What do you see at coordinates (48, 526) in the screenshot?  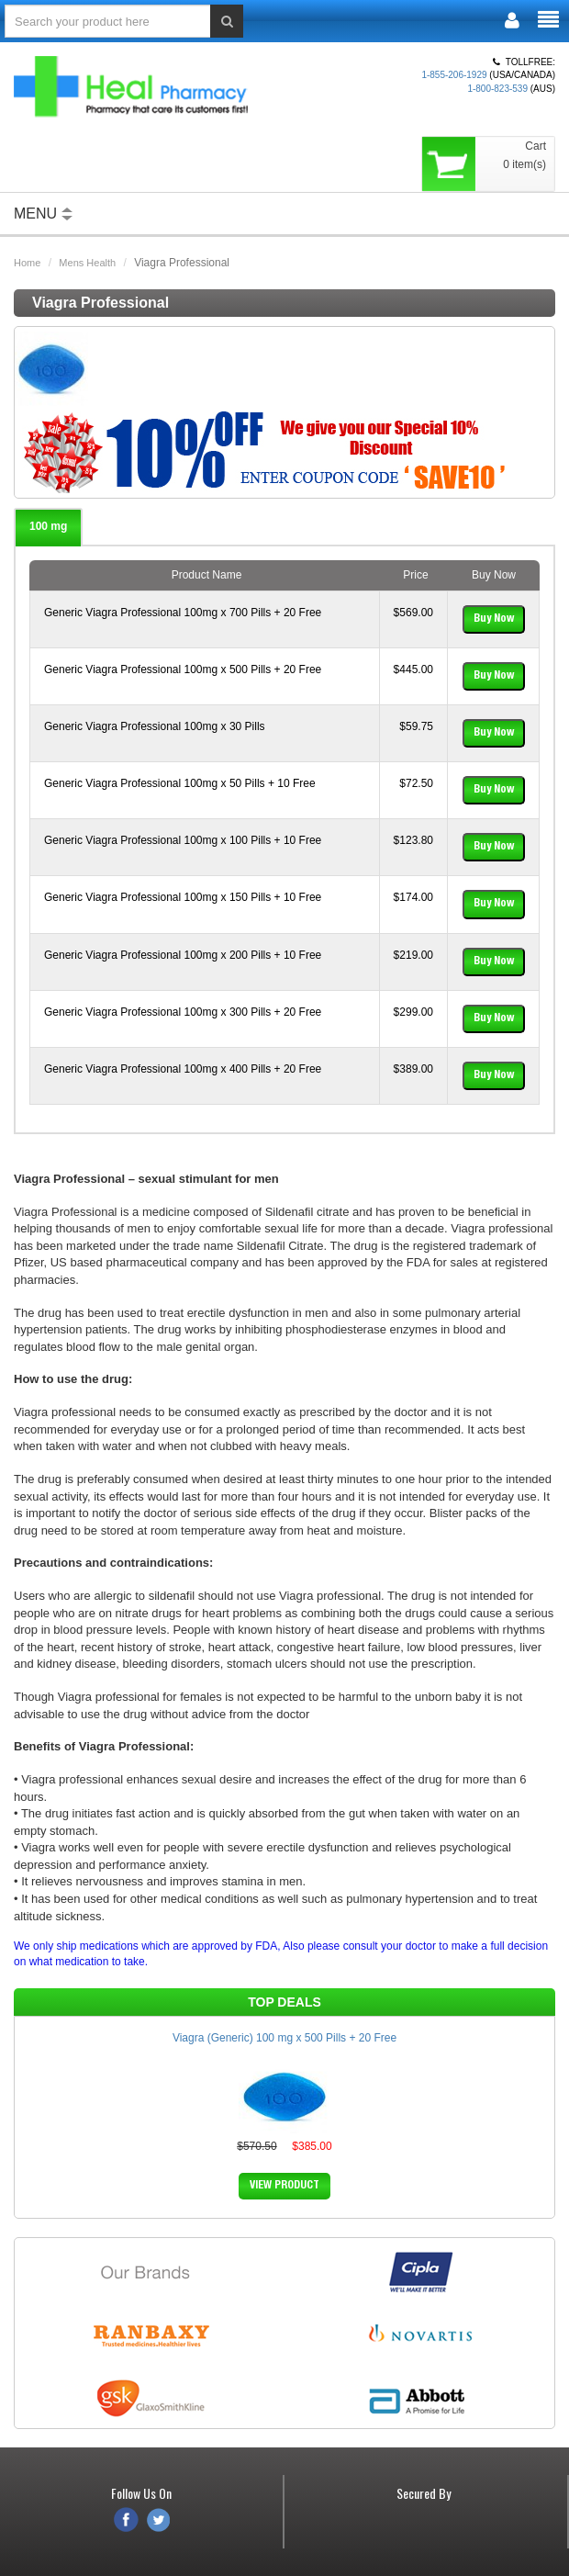 I see `100 mg` at bounding box center [48, 526].